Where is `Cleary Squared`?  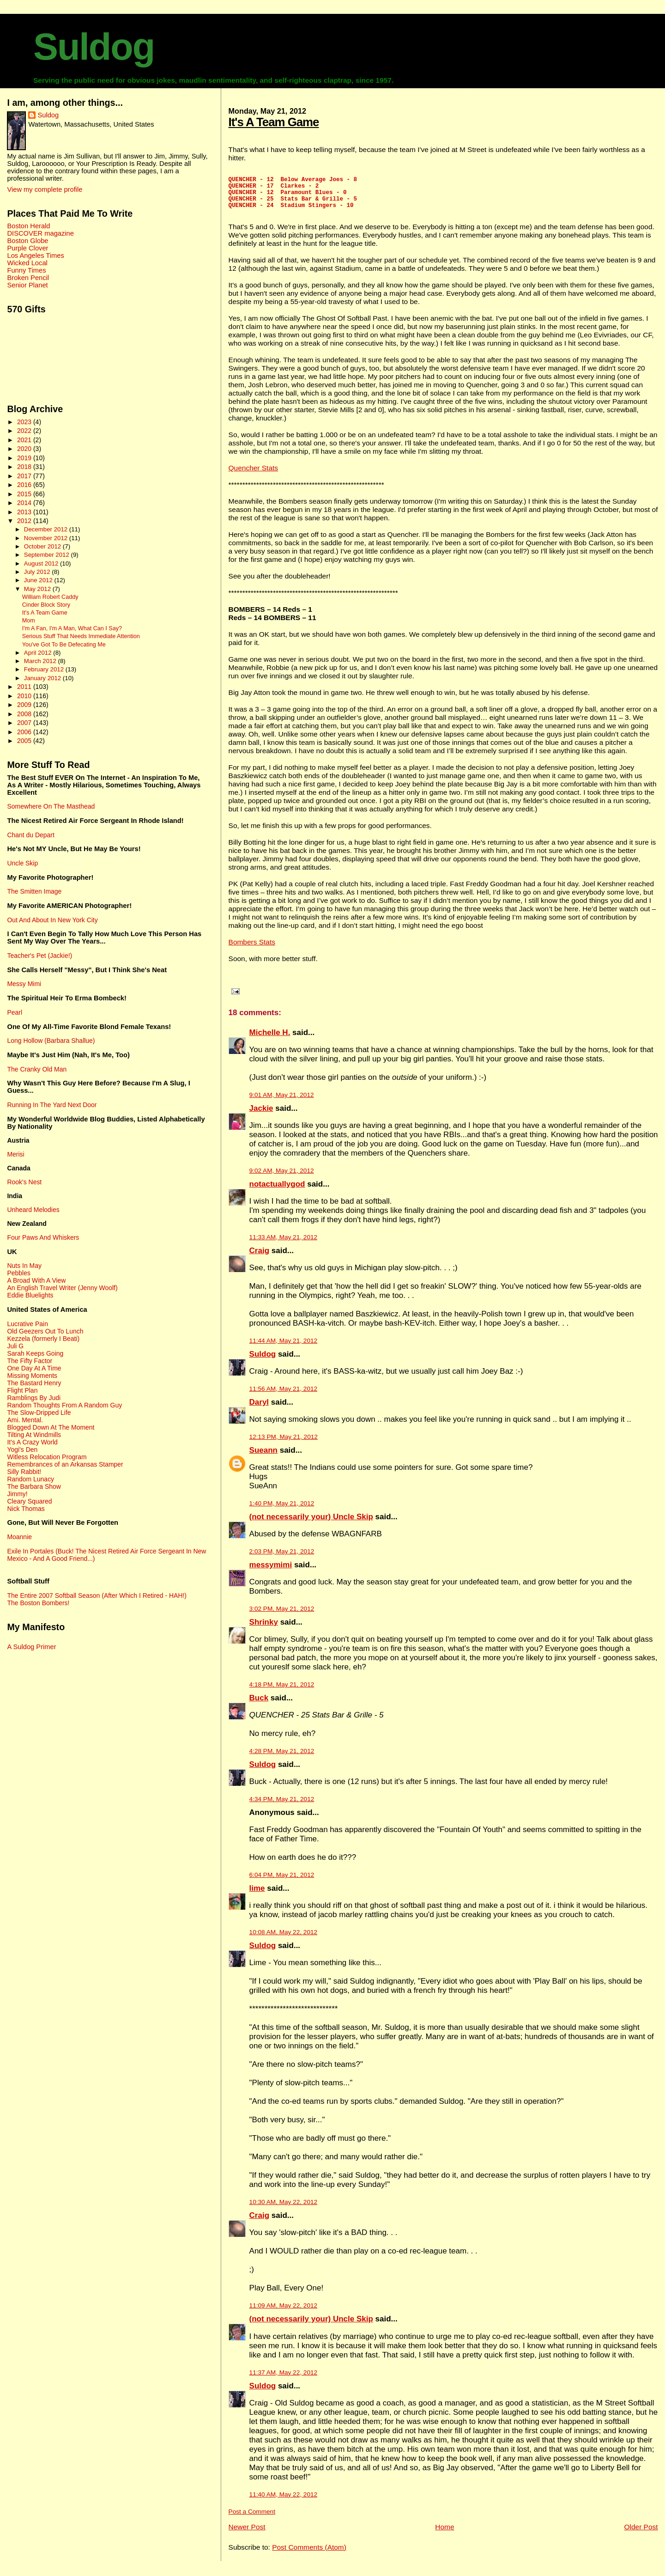 Cleary Squared is located at coordinates (29, 1501).